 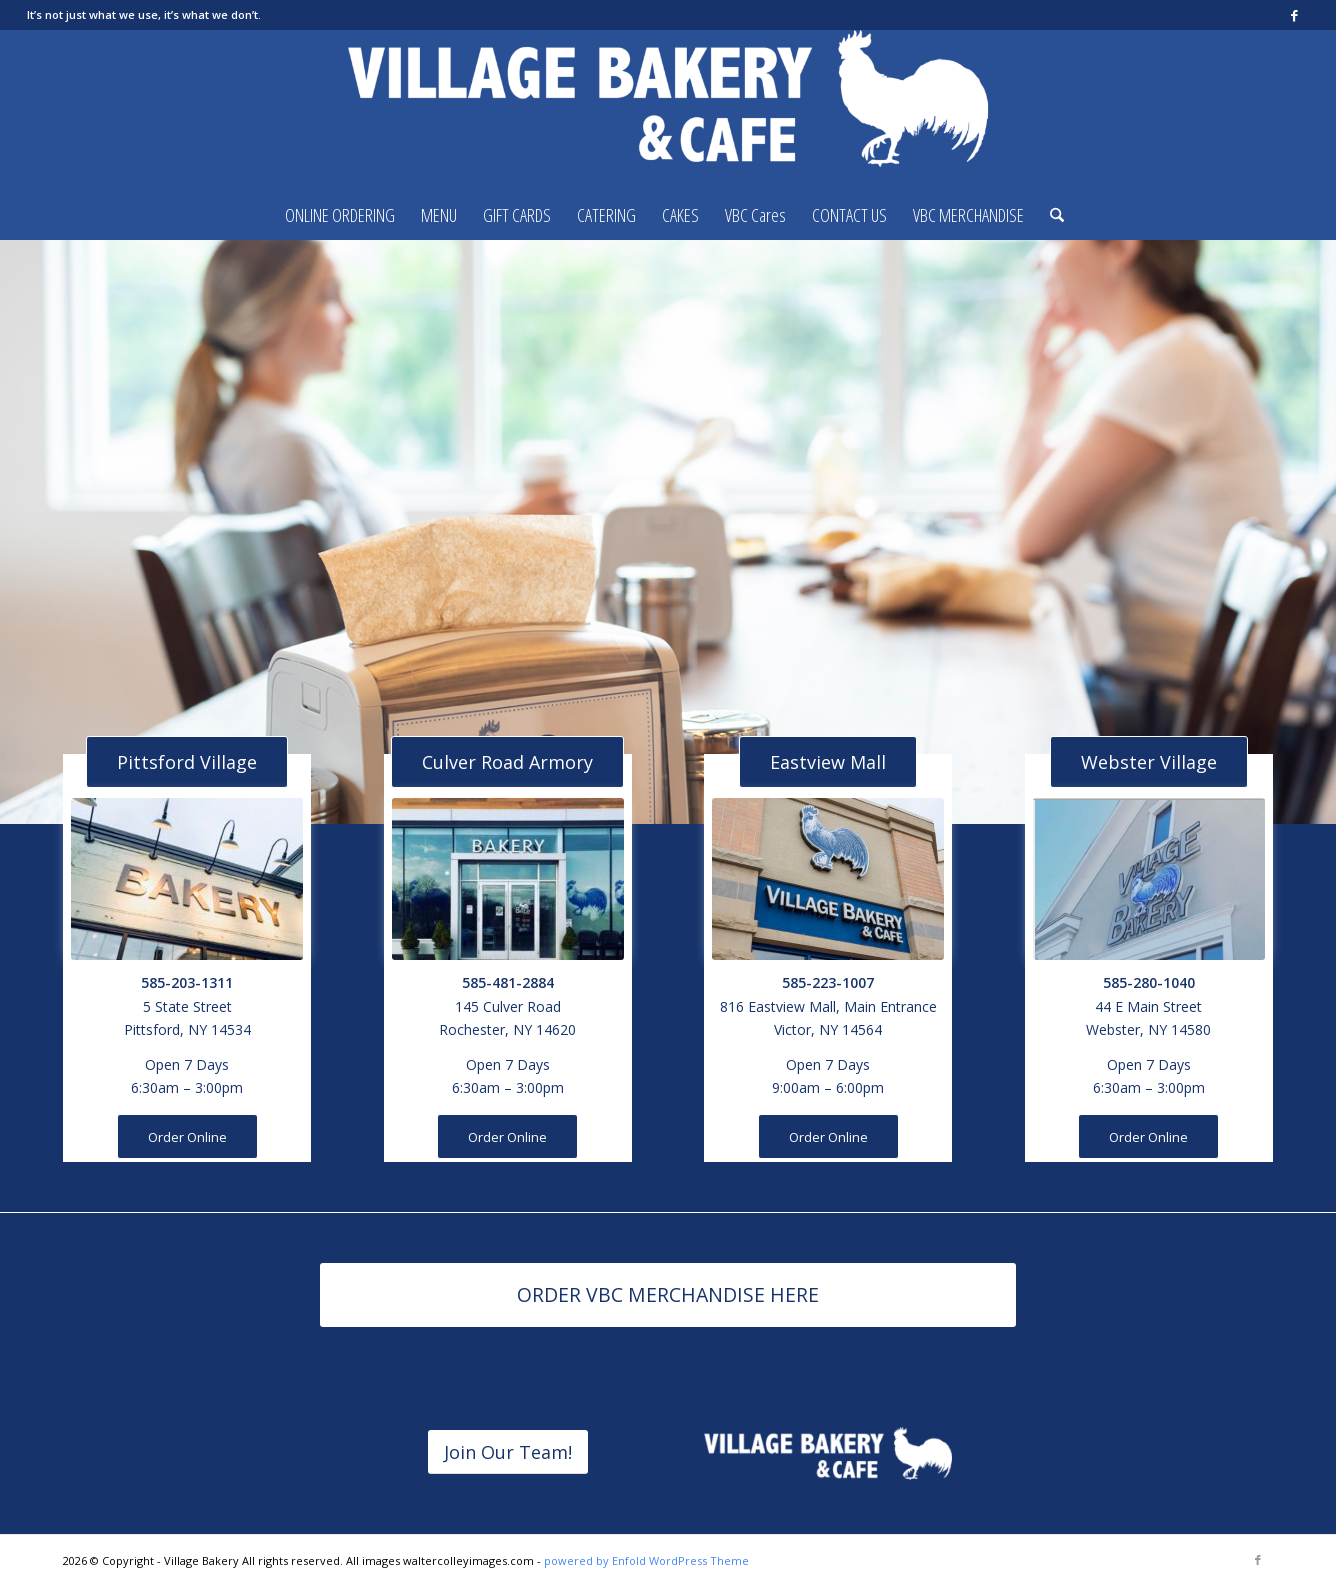 I want to click on [Link to Facebook], so click(x=1294, y=15).